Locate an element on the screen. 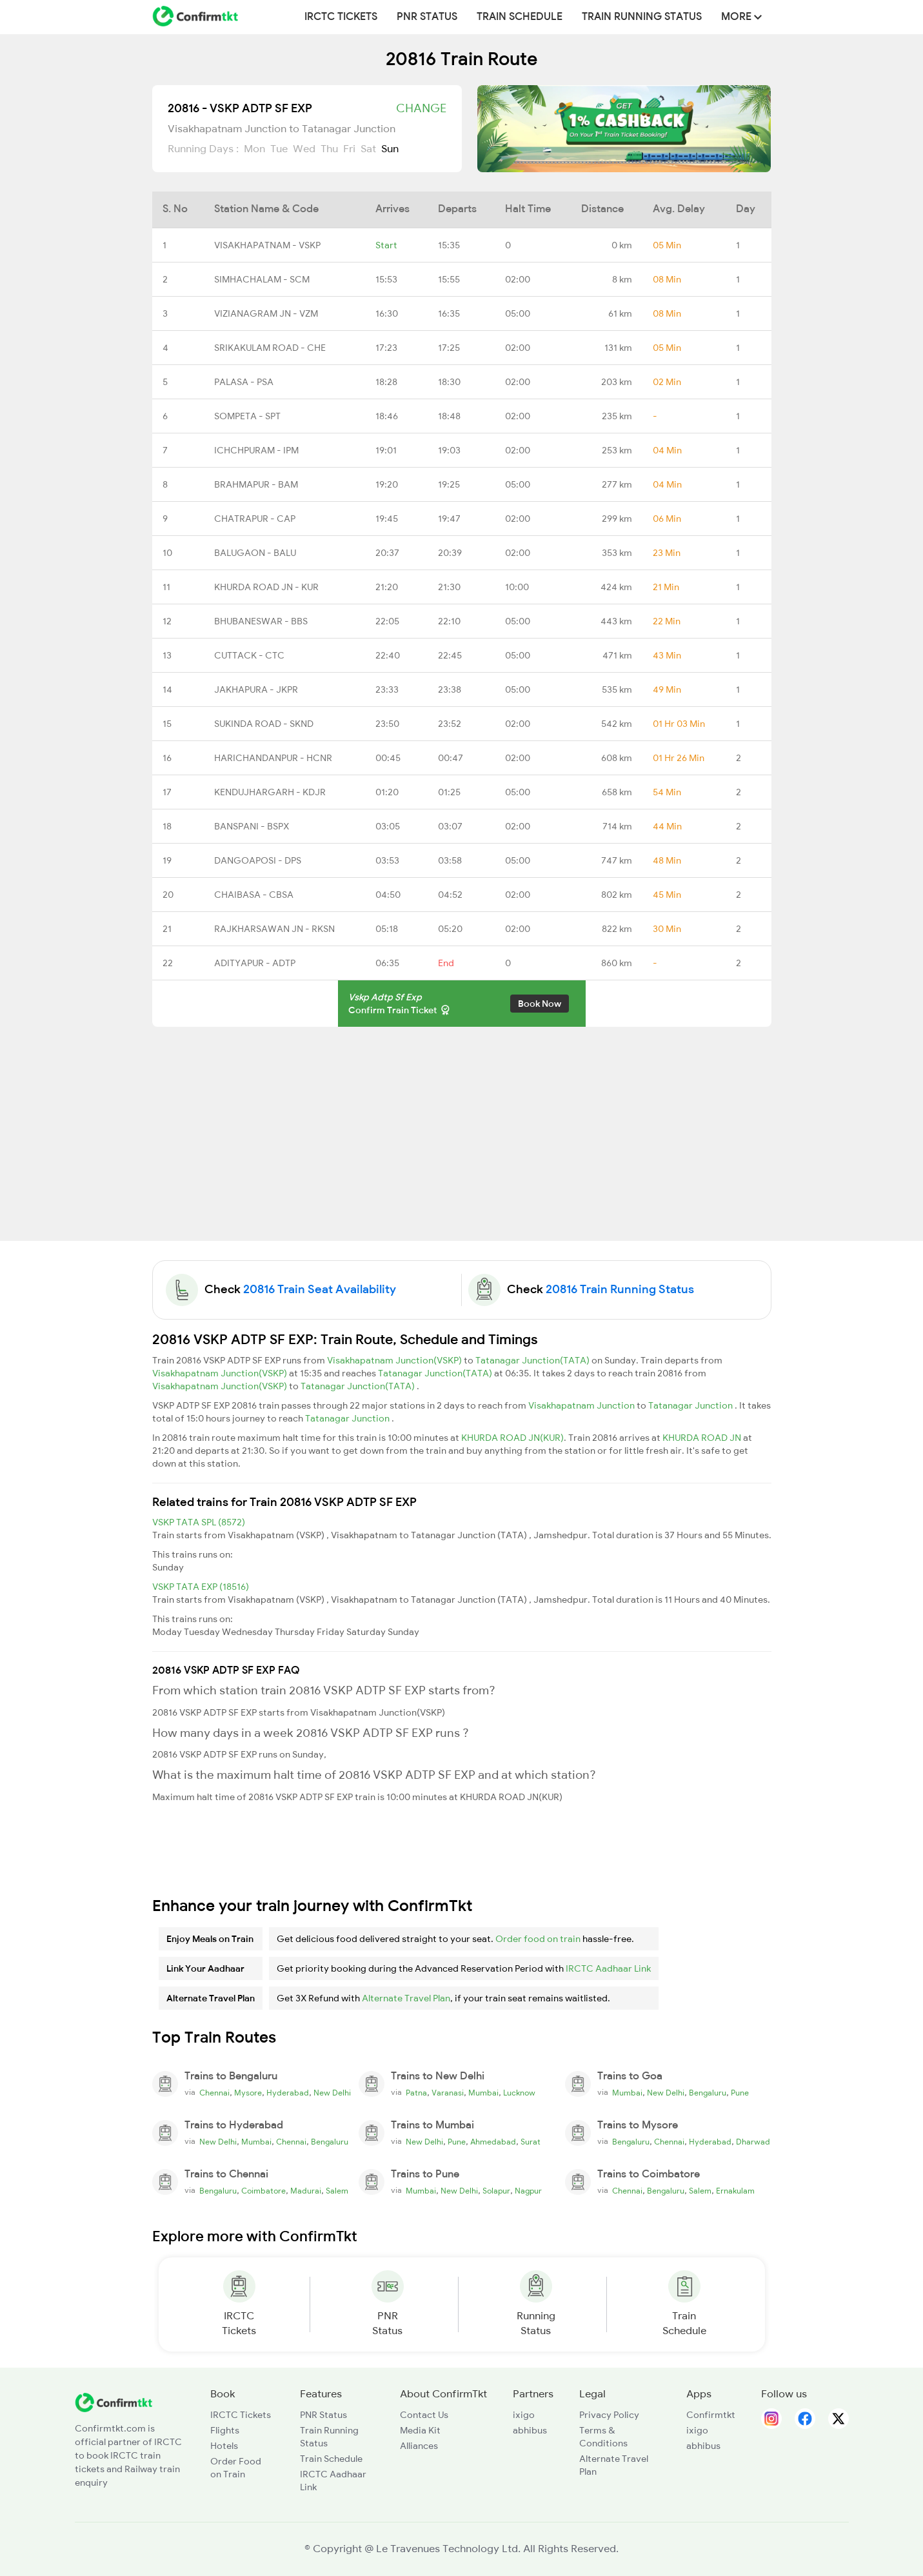 The width and height of the screenshot is (923, 2576). Coimbatore is located at coordinates (263, 2190).